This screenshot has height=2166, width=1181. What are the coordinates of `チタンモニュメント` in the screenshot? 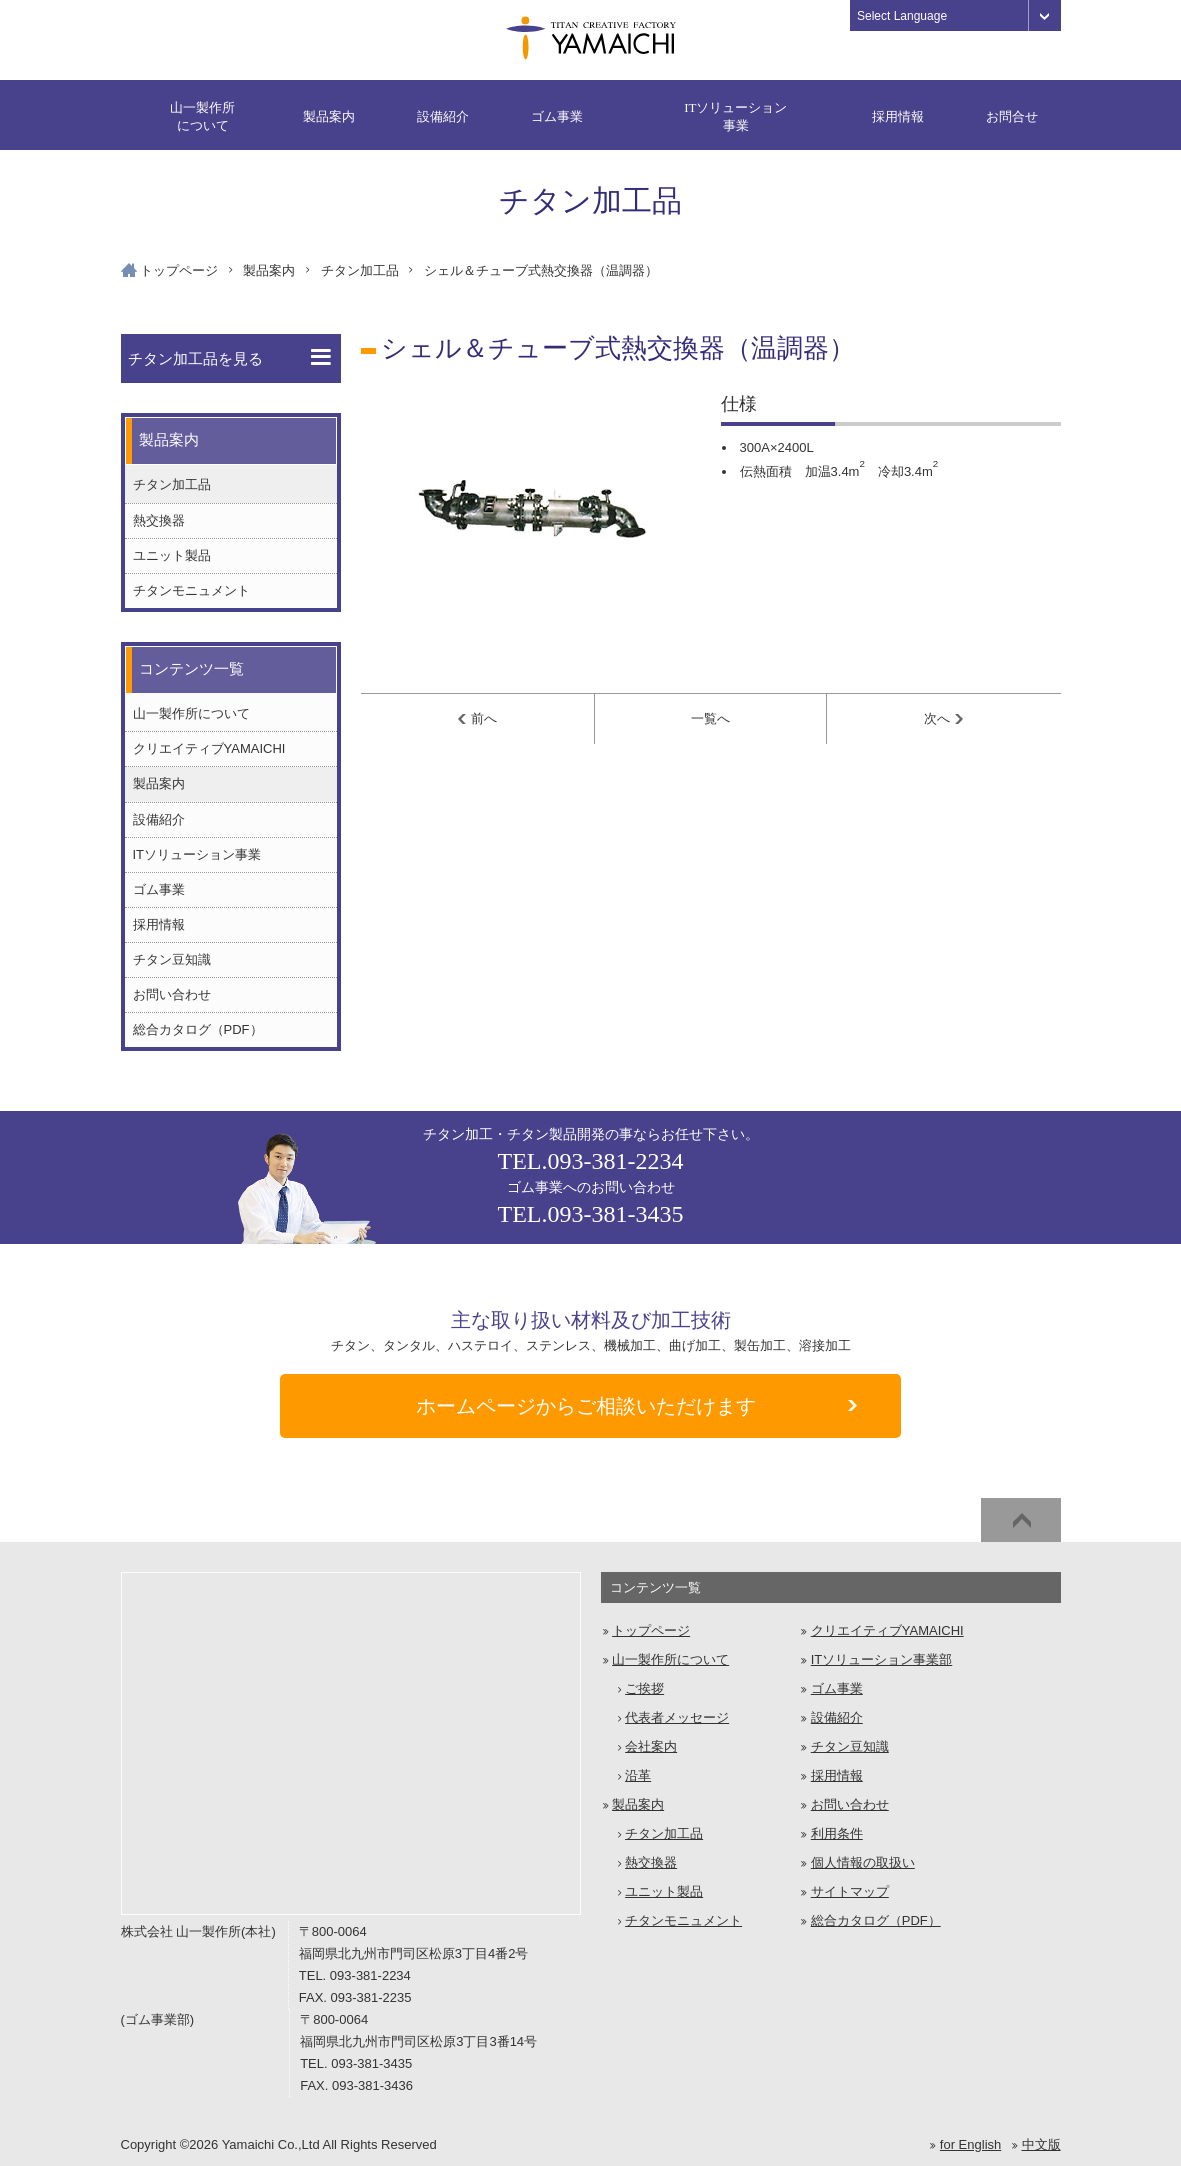 It's located at (191, 590).